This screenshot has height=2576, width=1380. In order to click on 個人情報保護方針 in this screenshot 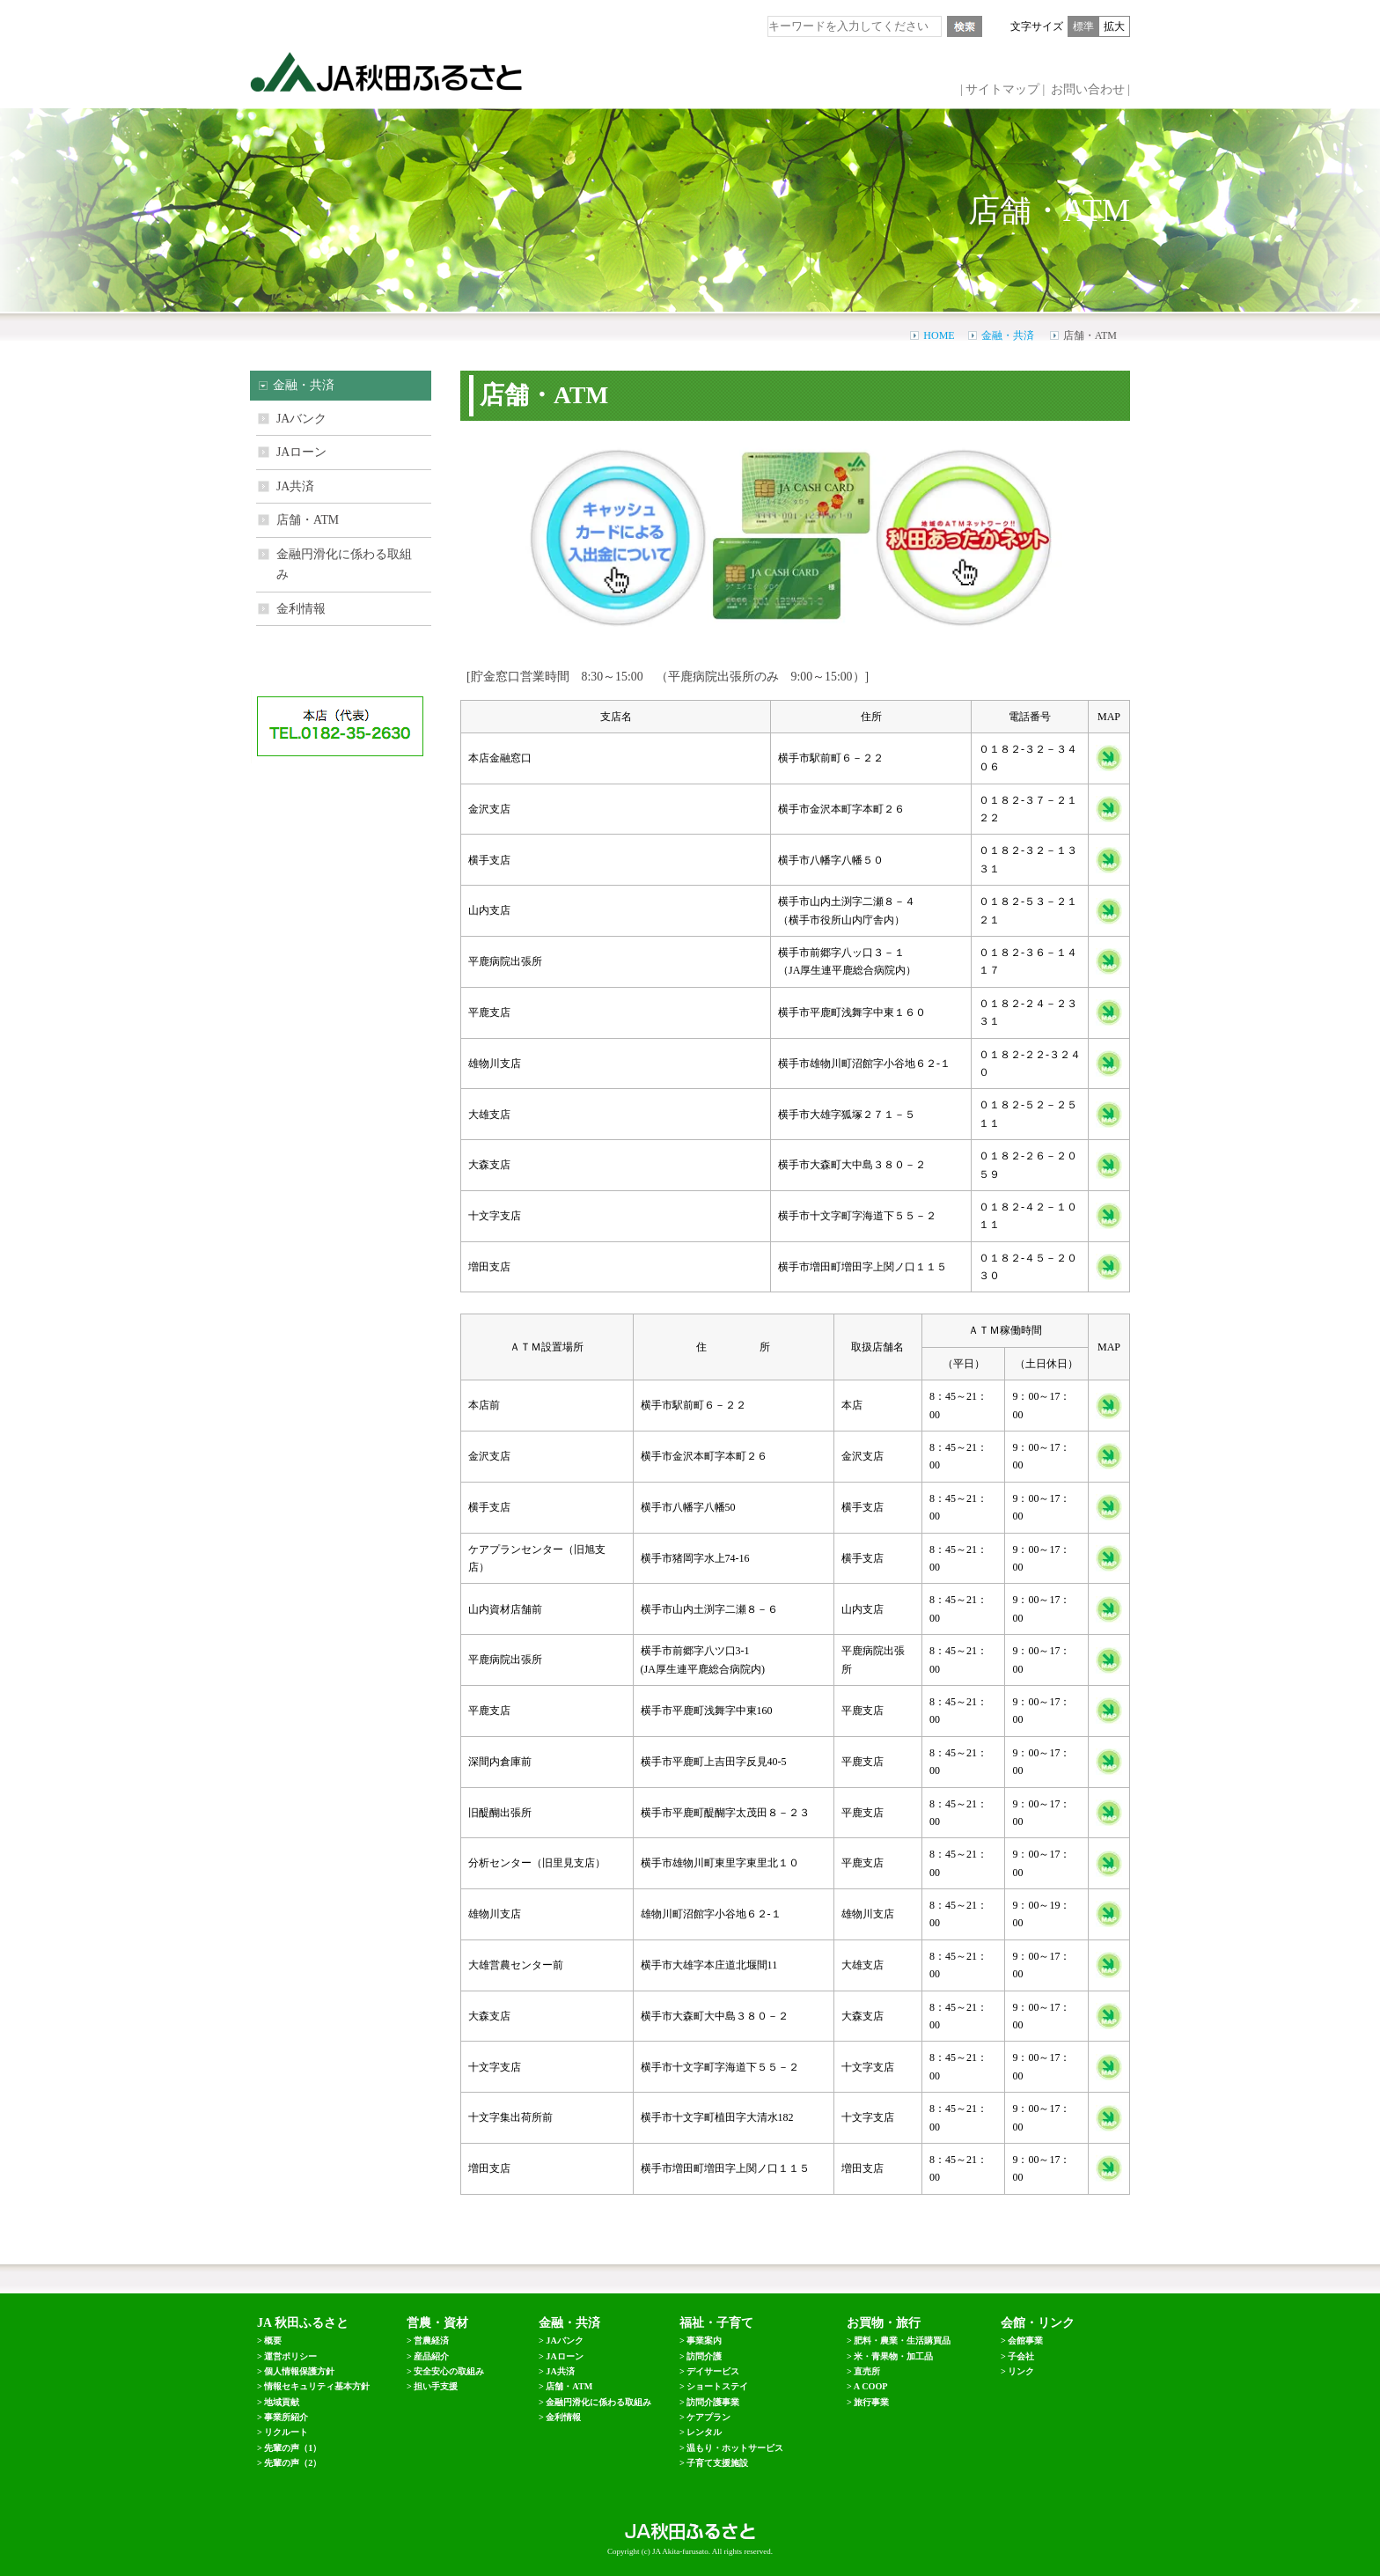, I will do `click(299, 2371)`.